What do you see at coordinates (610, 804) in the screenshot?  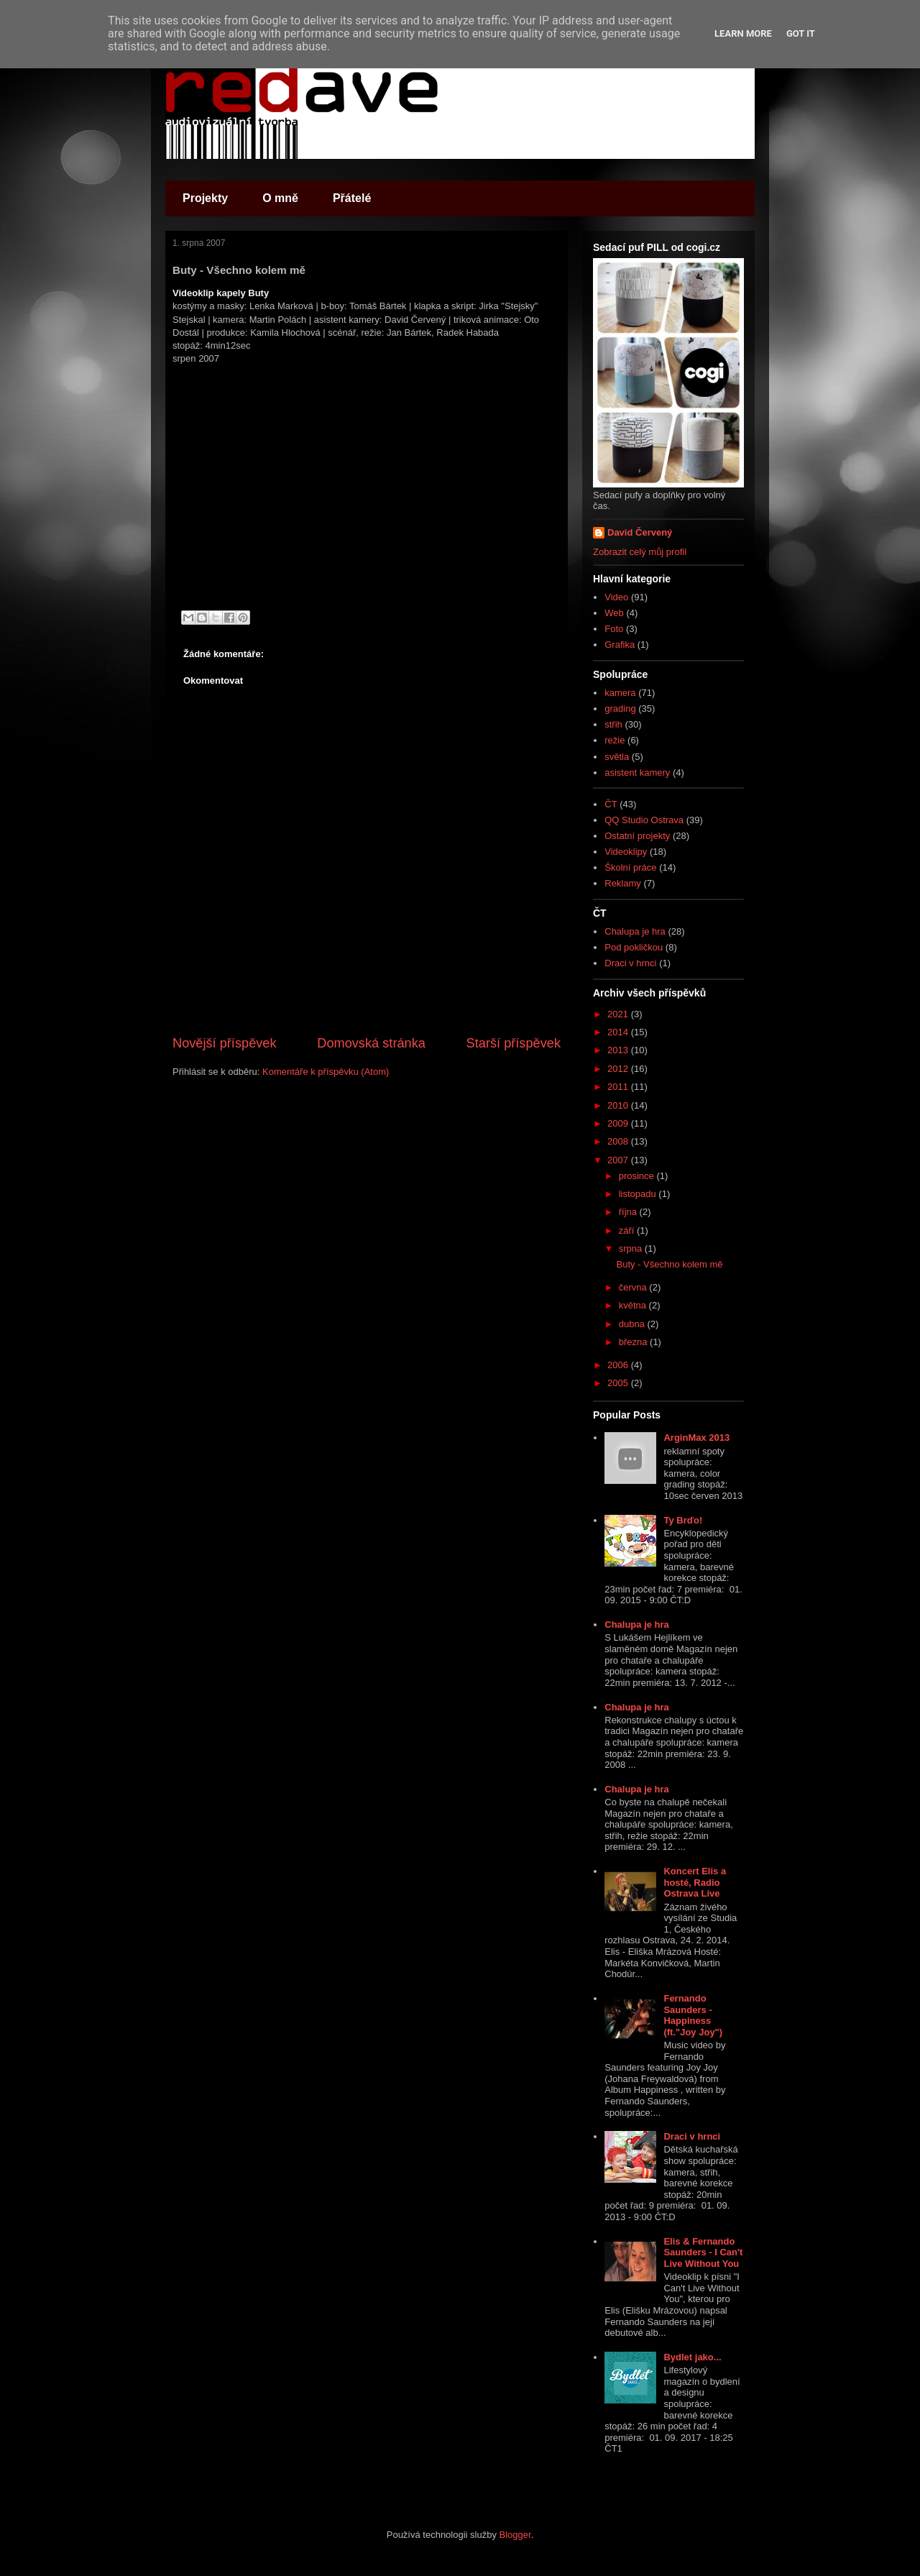 I see `ČT` at bounding box center [610, 804].